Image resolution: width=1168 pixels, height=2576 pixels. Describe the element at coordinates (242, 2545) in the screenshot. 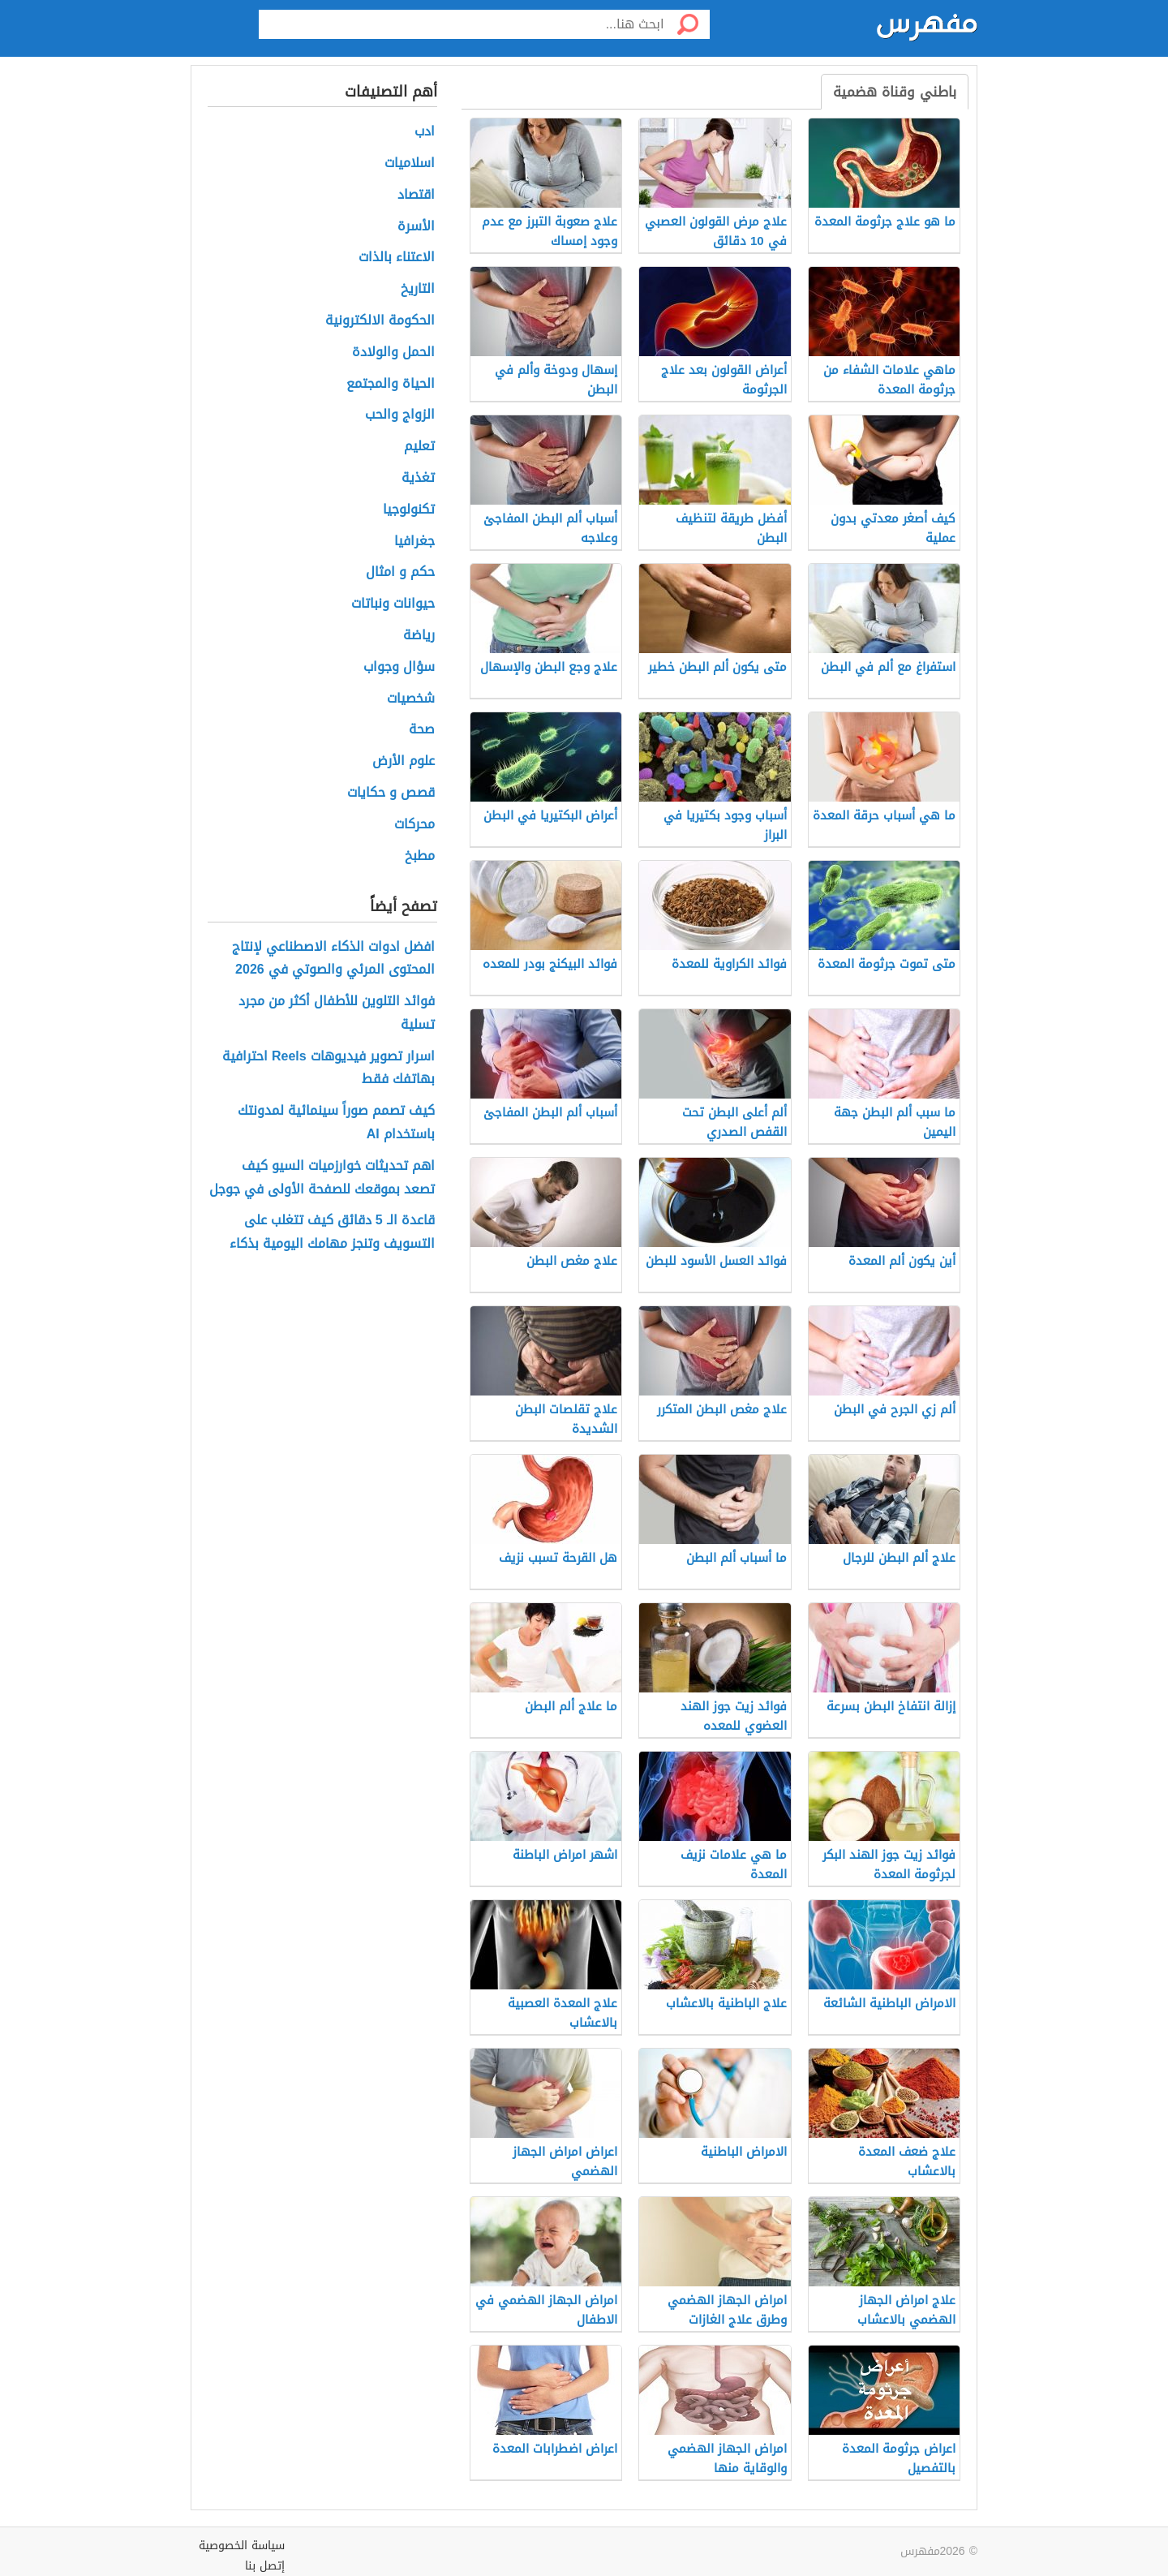

I see `سياسة الخصوصية` at that location.